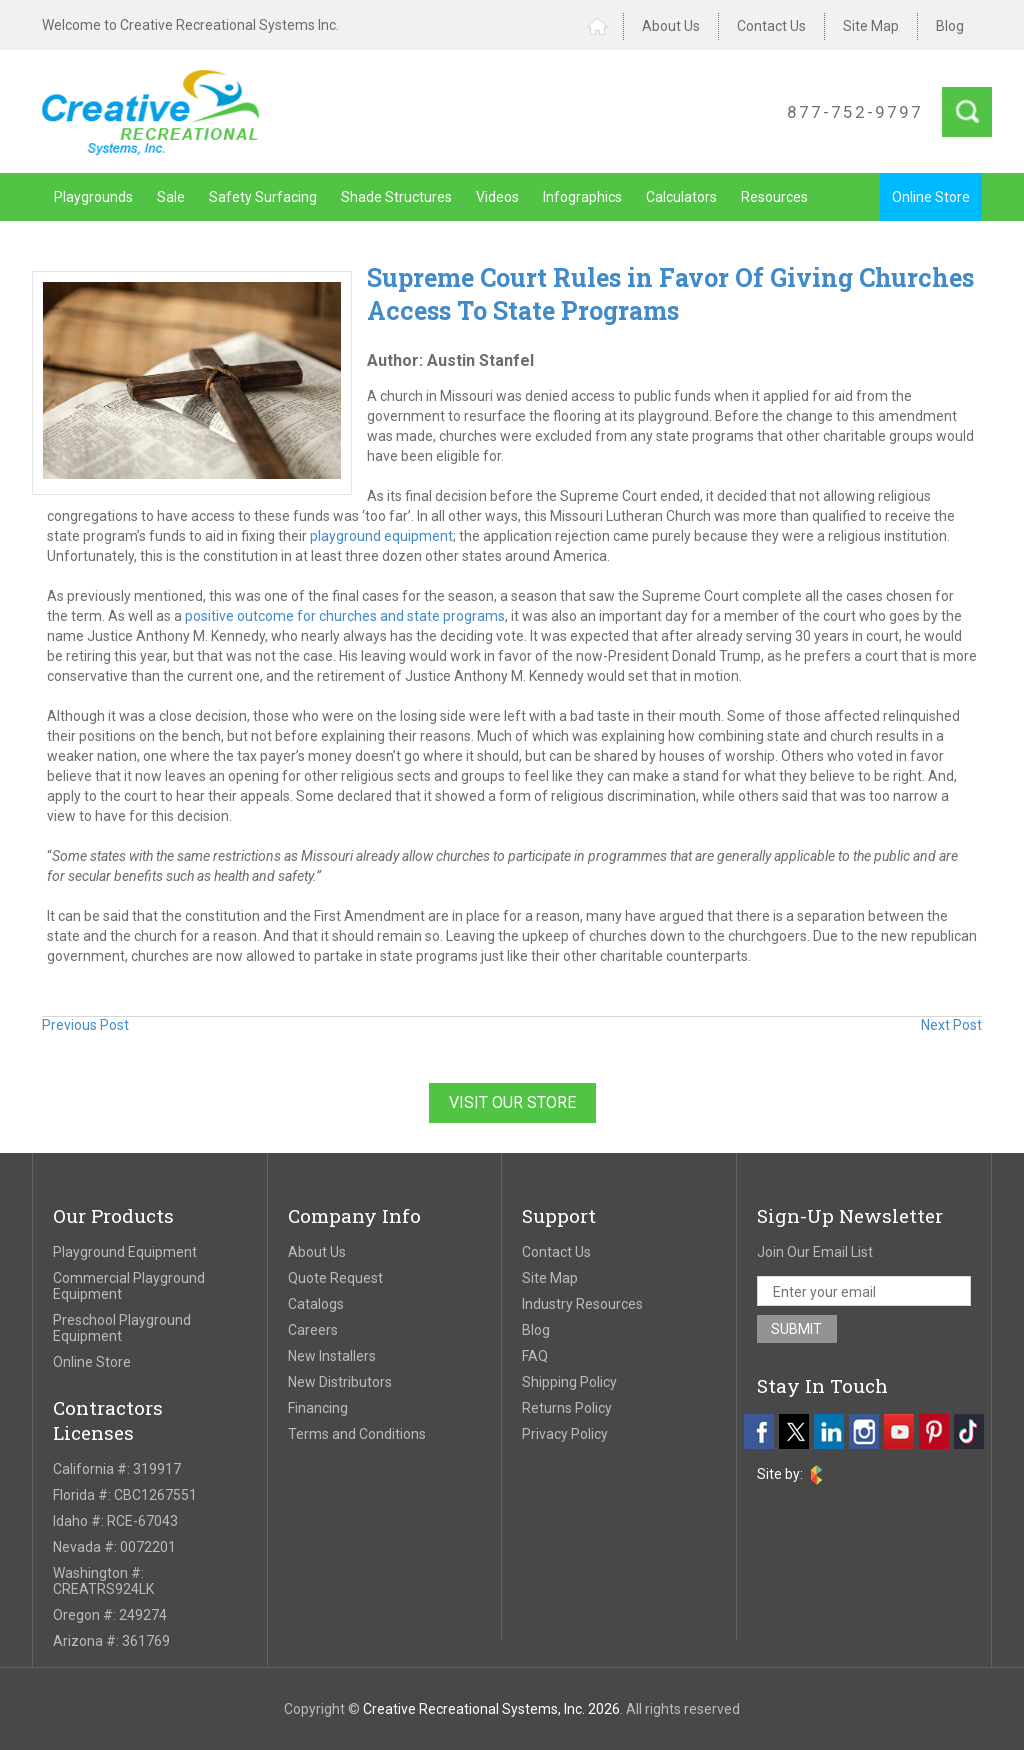 The height and width of the screenshot is (1750, 1024). What do you see at coordinates (871, 26) in the screenshot?
I see `Site Map` at bounding box center [871, 26].